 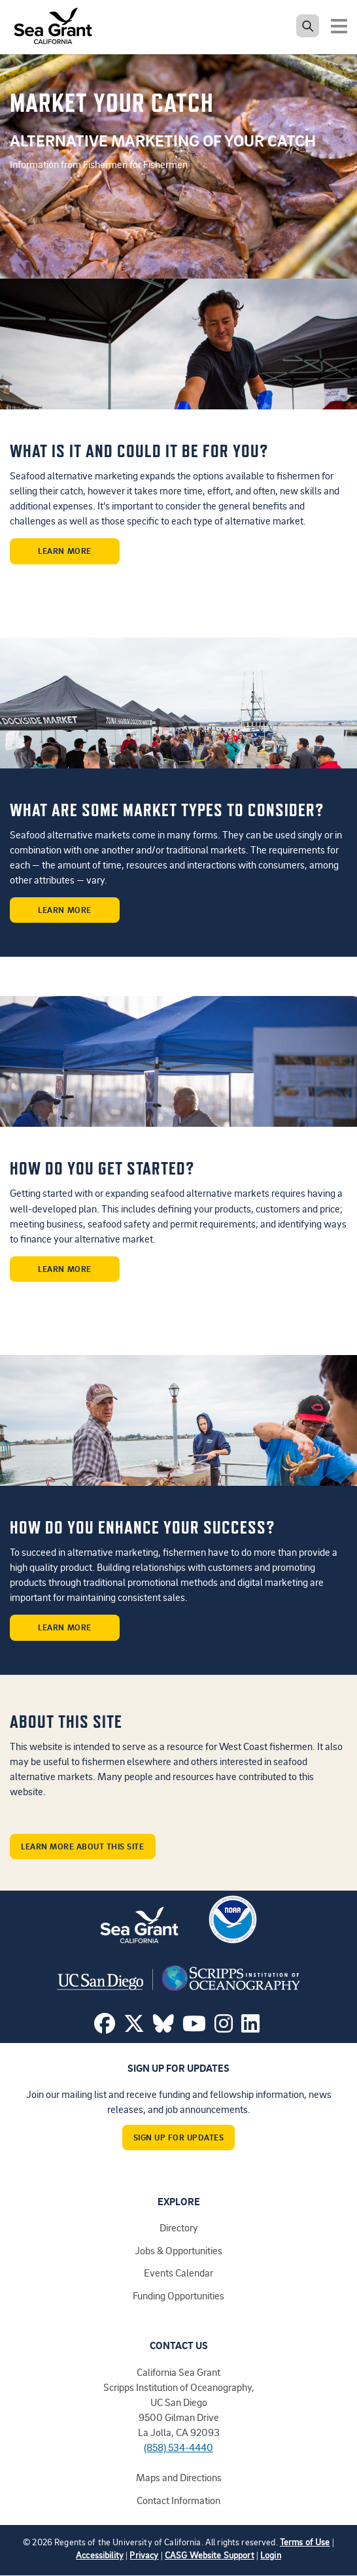 I want to click on Maps and Directions, so click(x=179, y=2477).